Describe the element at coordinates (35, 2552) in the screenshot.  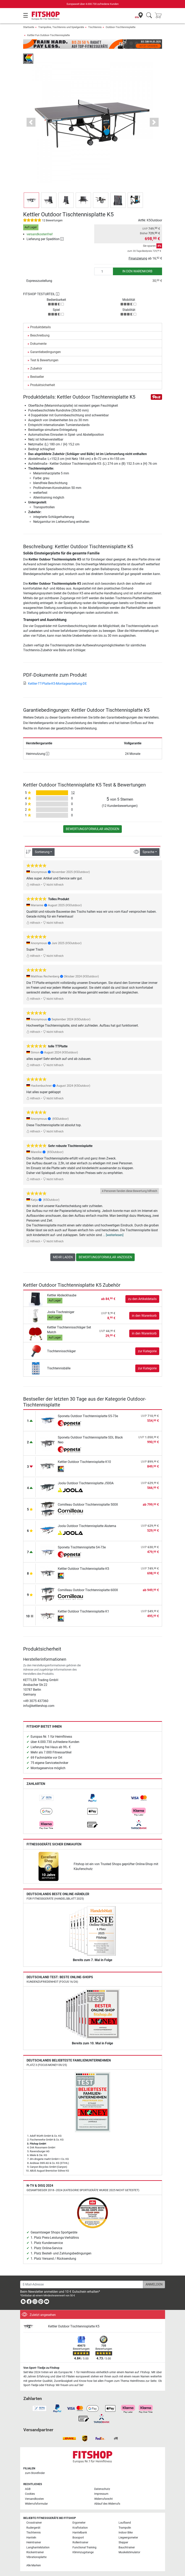
I see `Rückentrainer` at that location.